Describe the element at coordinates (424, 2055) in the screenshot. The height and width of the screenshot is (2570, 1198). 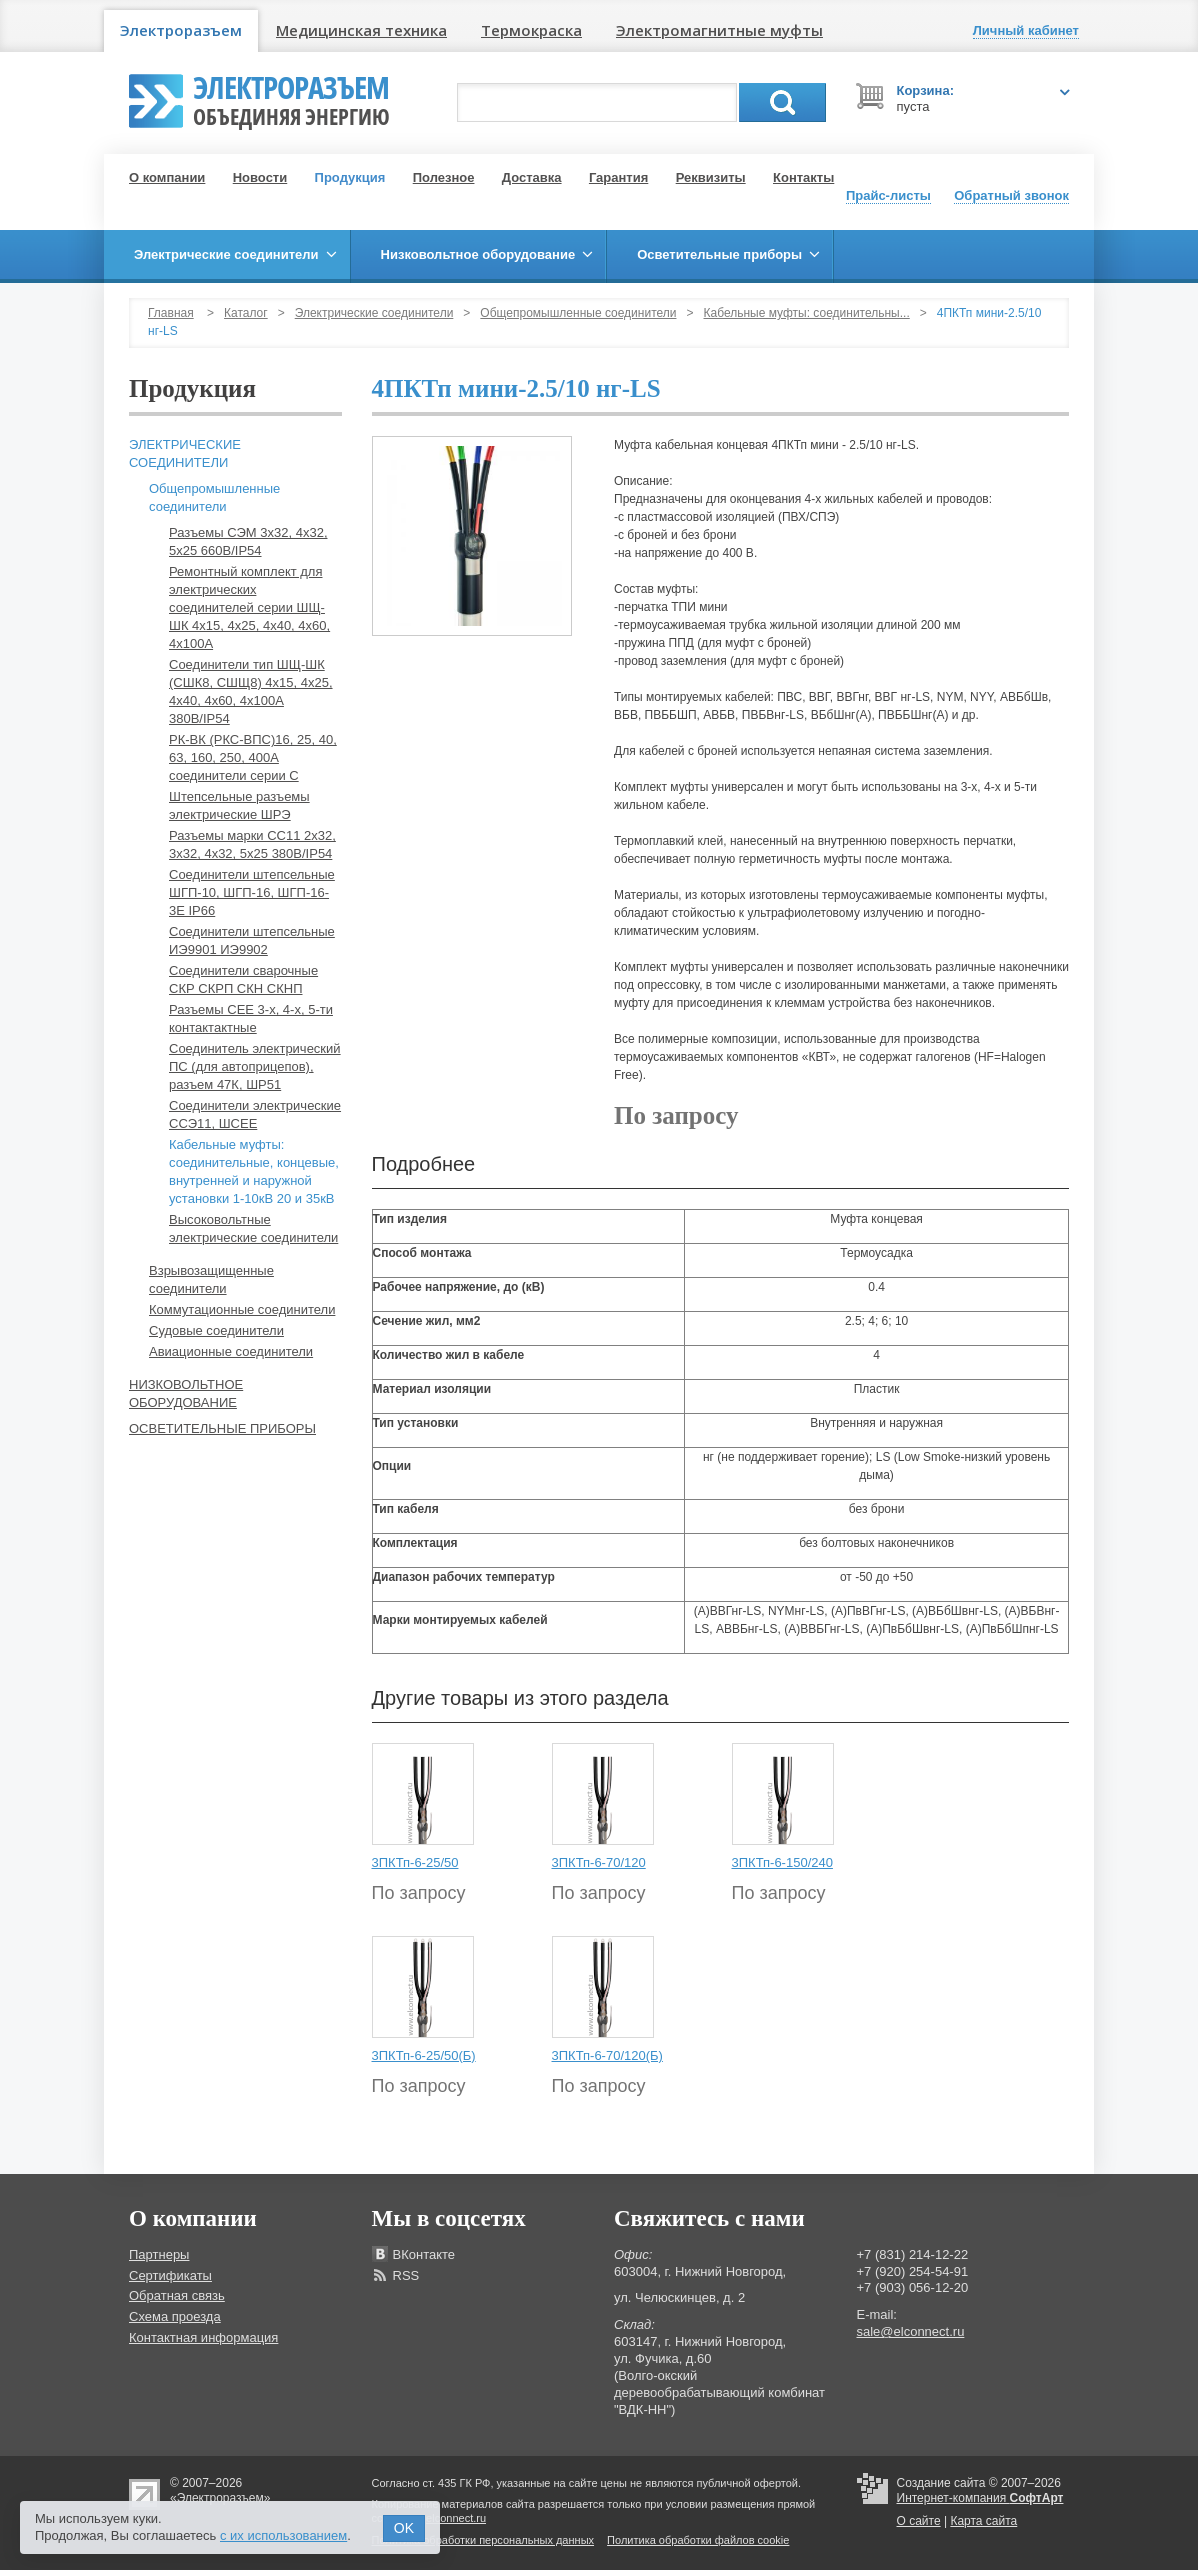
I see `3ПКТп-6-25/50(Б)` at that location.